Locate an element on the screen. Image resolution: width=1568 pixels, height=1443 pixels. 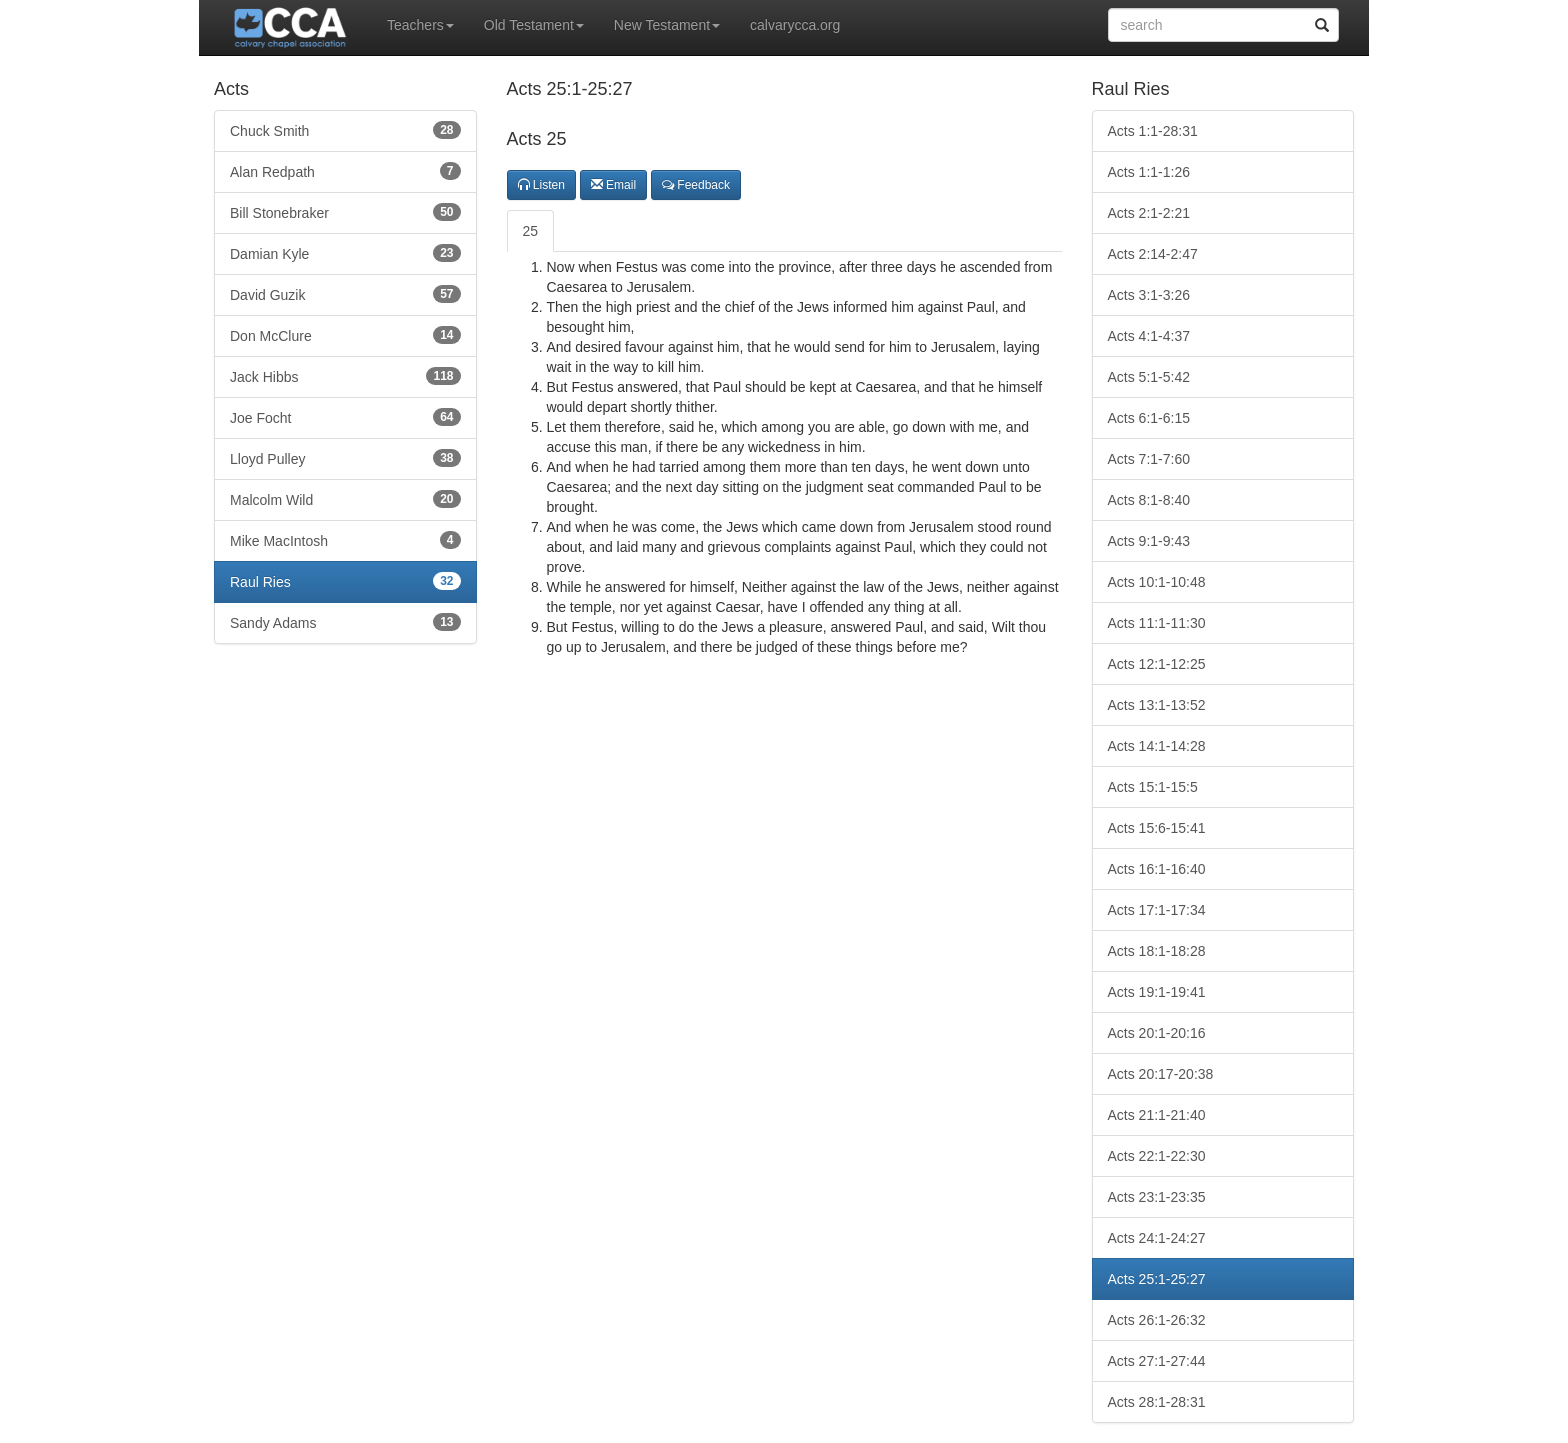
Acts 23:1-23:35 is located at coordinates (1157, 1197).